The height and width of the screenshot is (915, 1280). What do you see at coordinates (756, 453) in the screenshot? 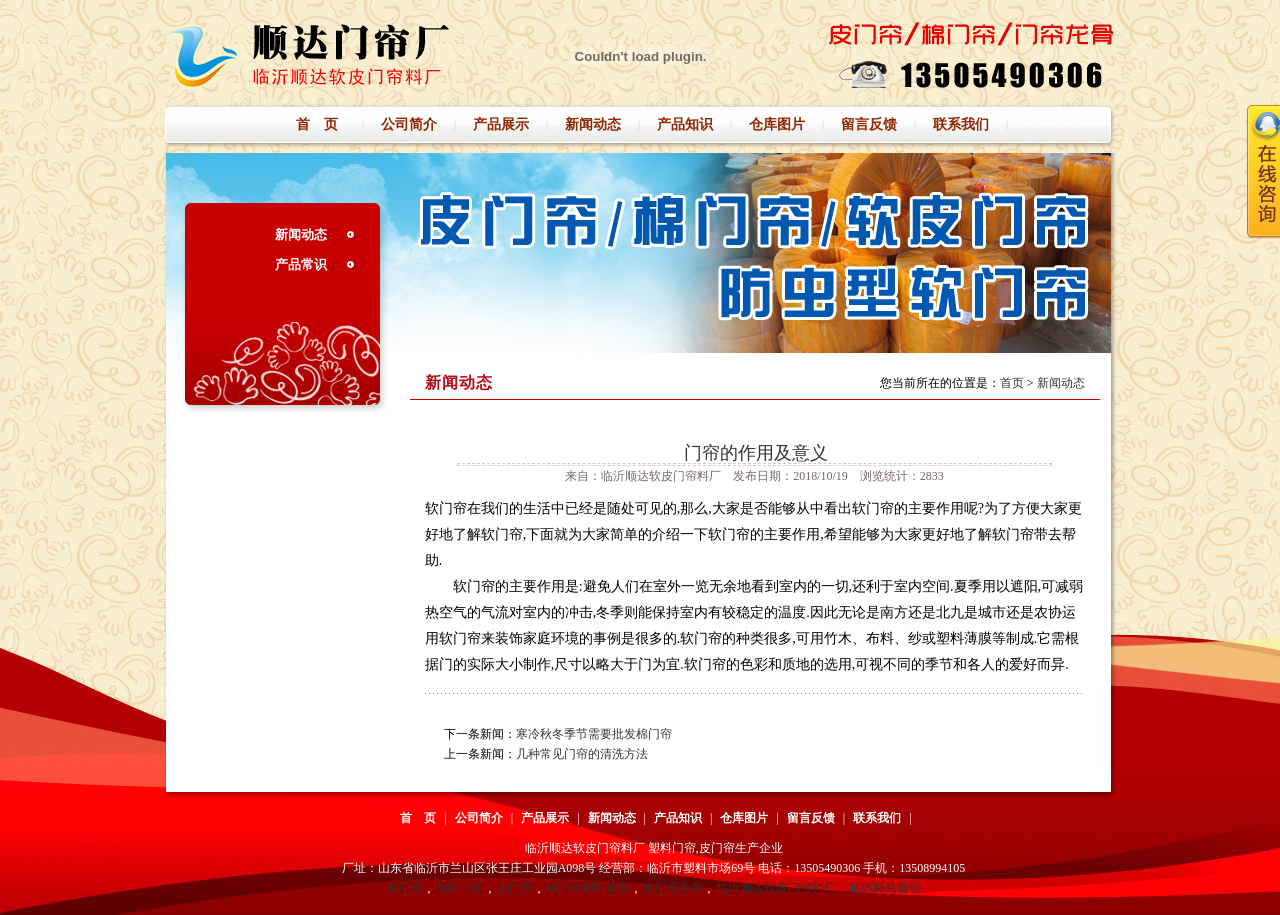
I see `门帘的作用及意义` at bounding box center [756, 453].